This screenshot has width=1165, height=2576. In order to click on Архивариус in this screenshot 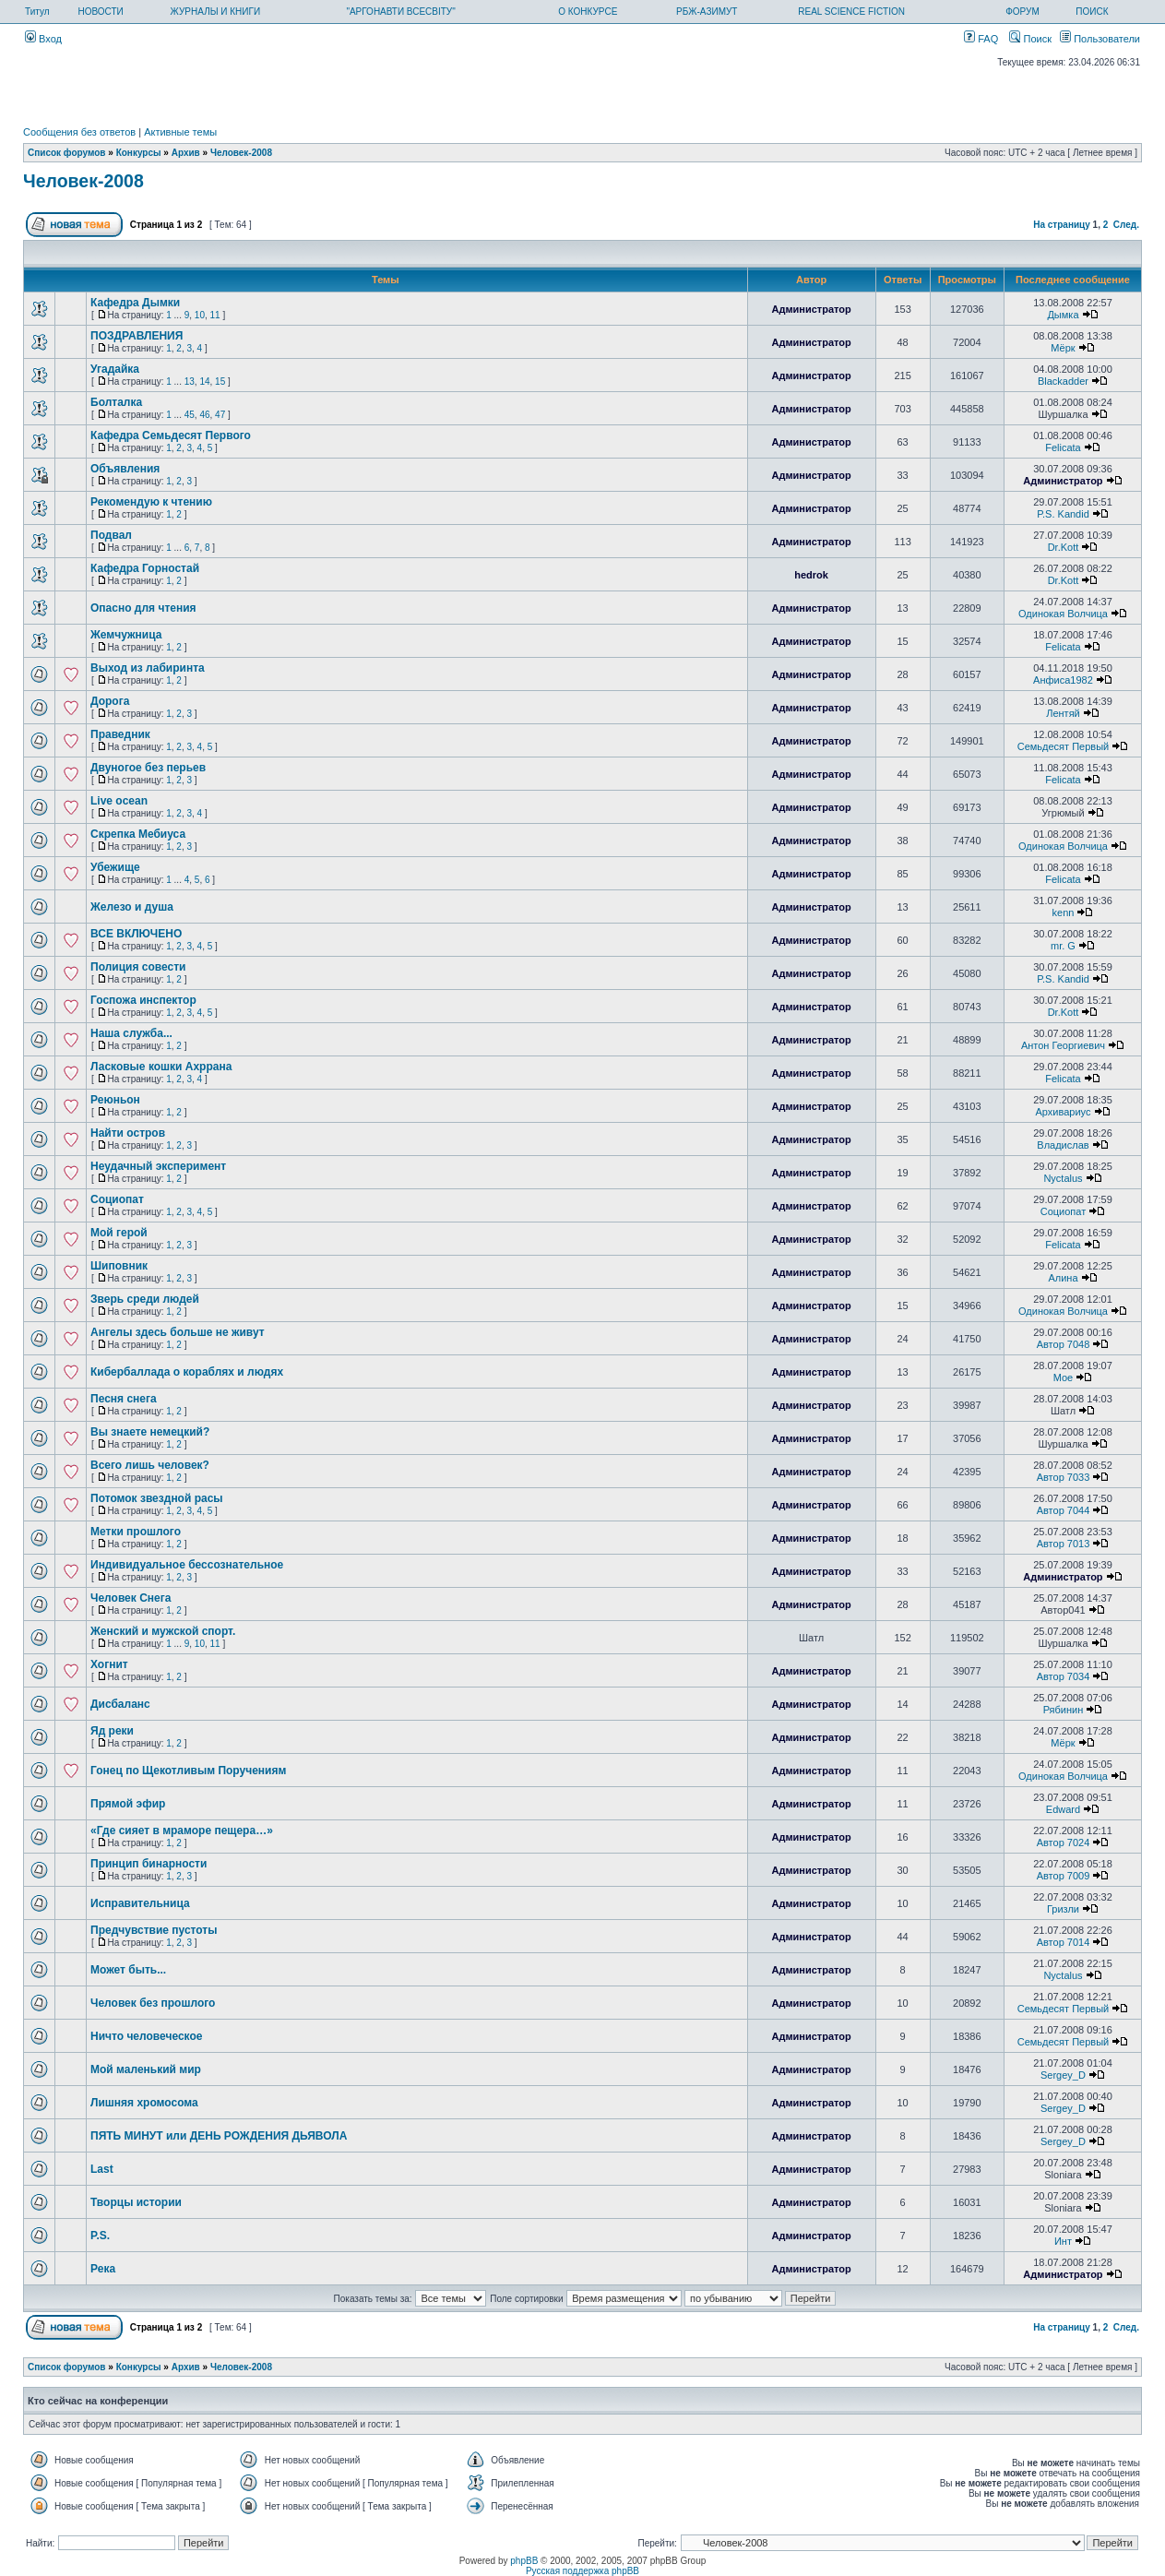, I will do `click(1062, 1111)`.